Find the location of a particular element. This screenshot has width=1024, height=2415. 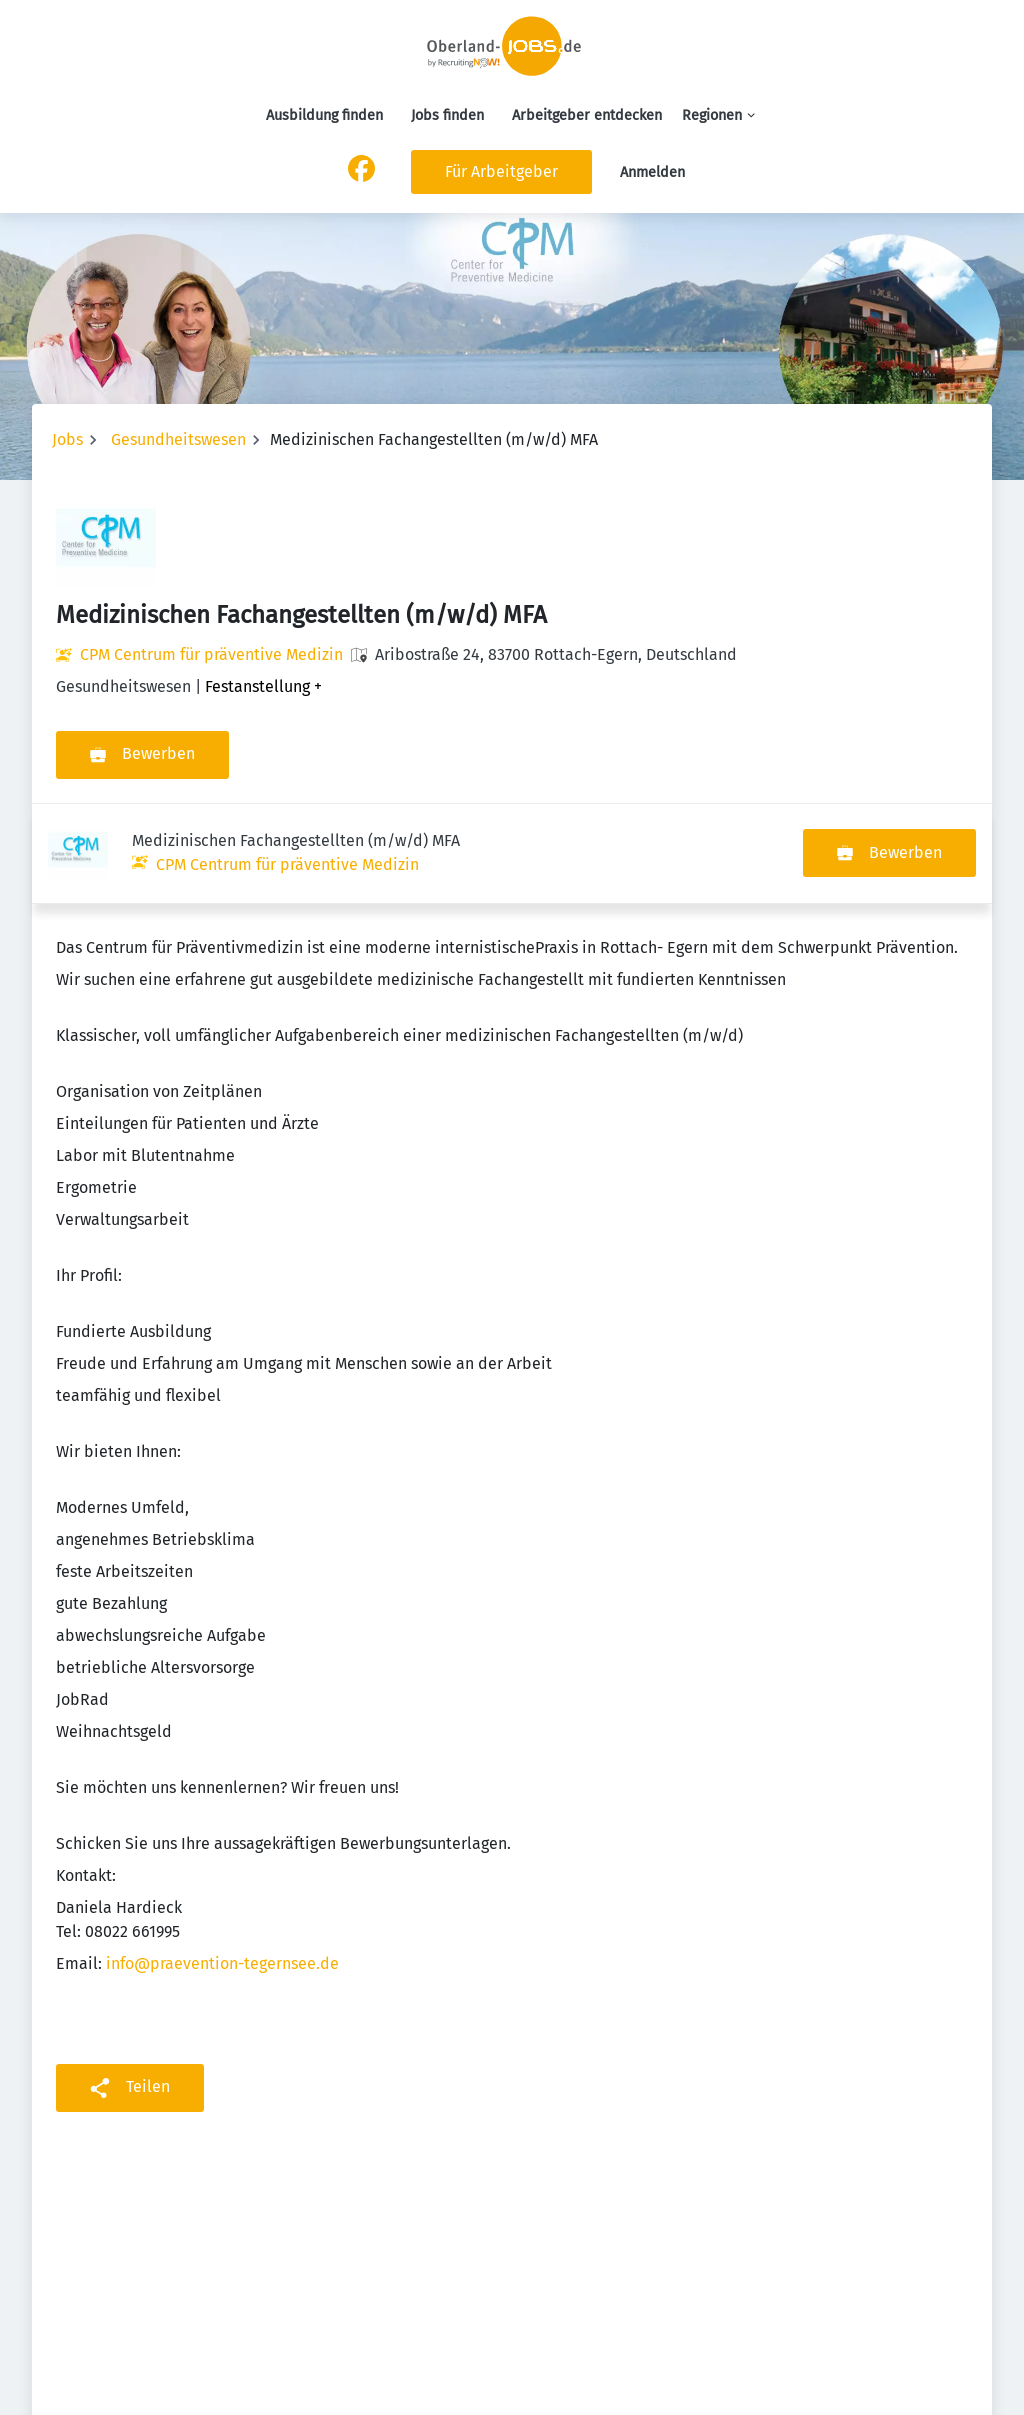

Anmelden is located at coordinates (652, 172).